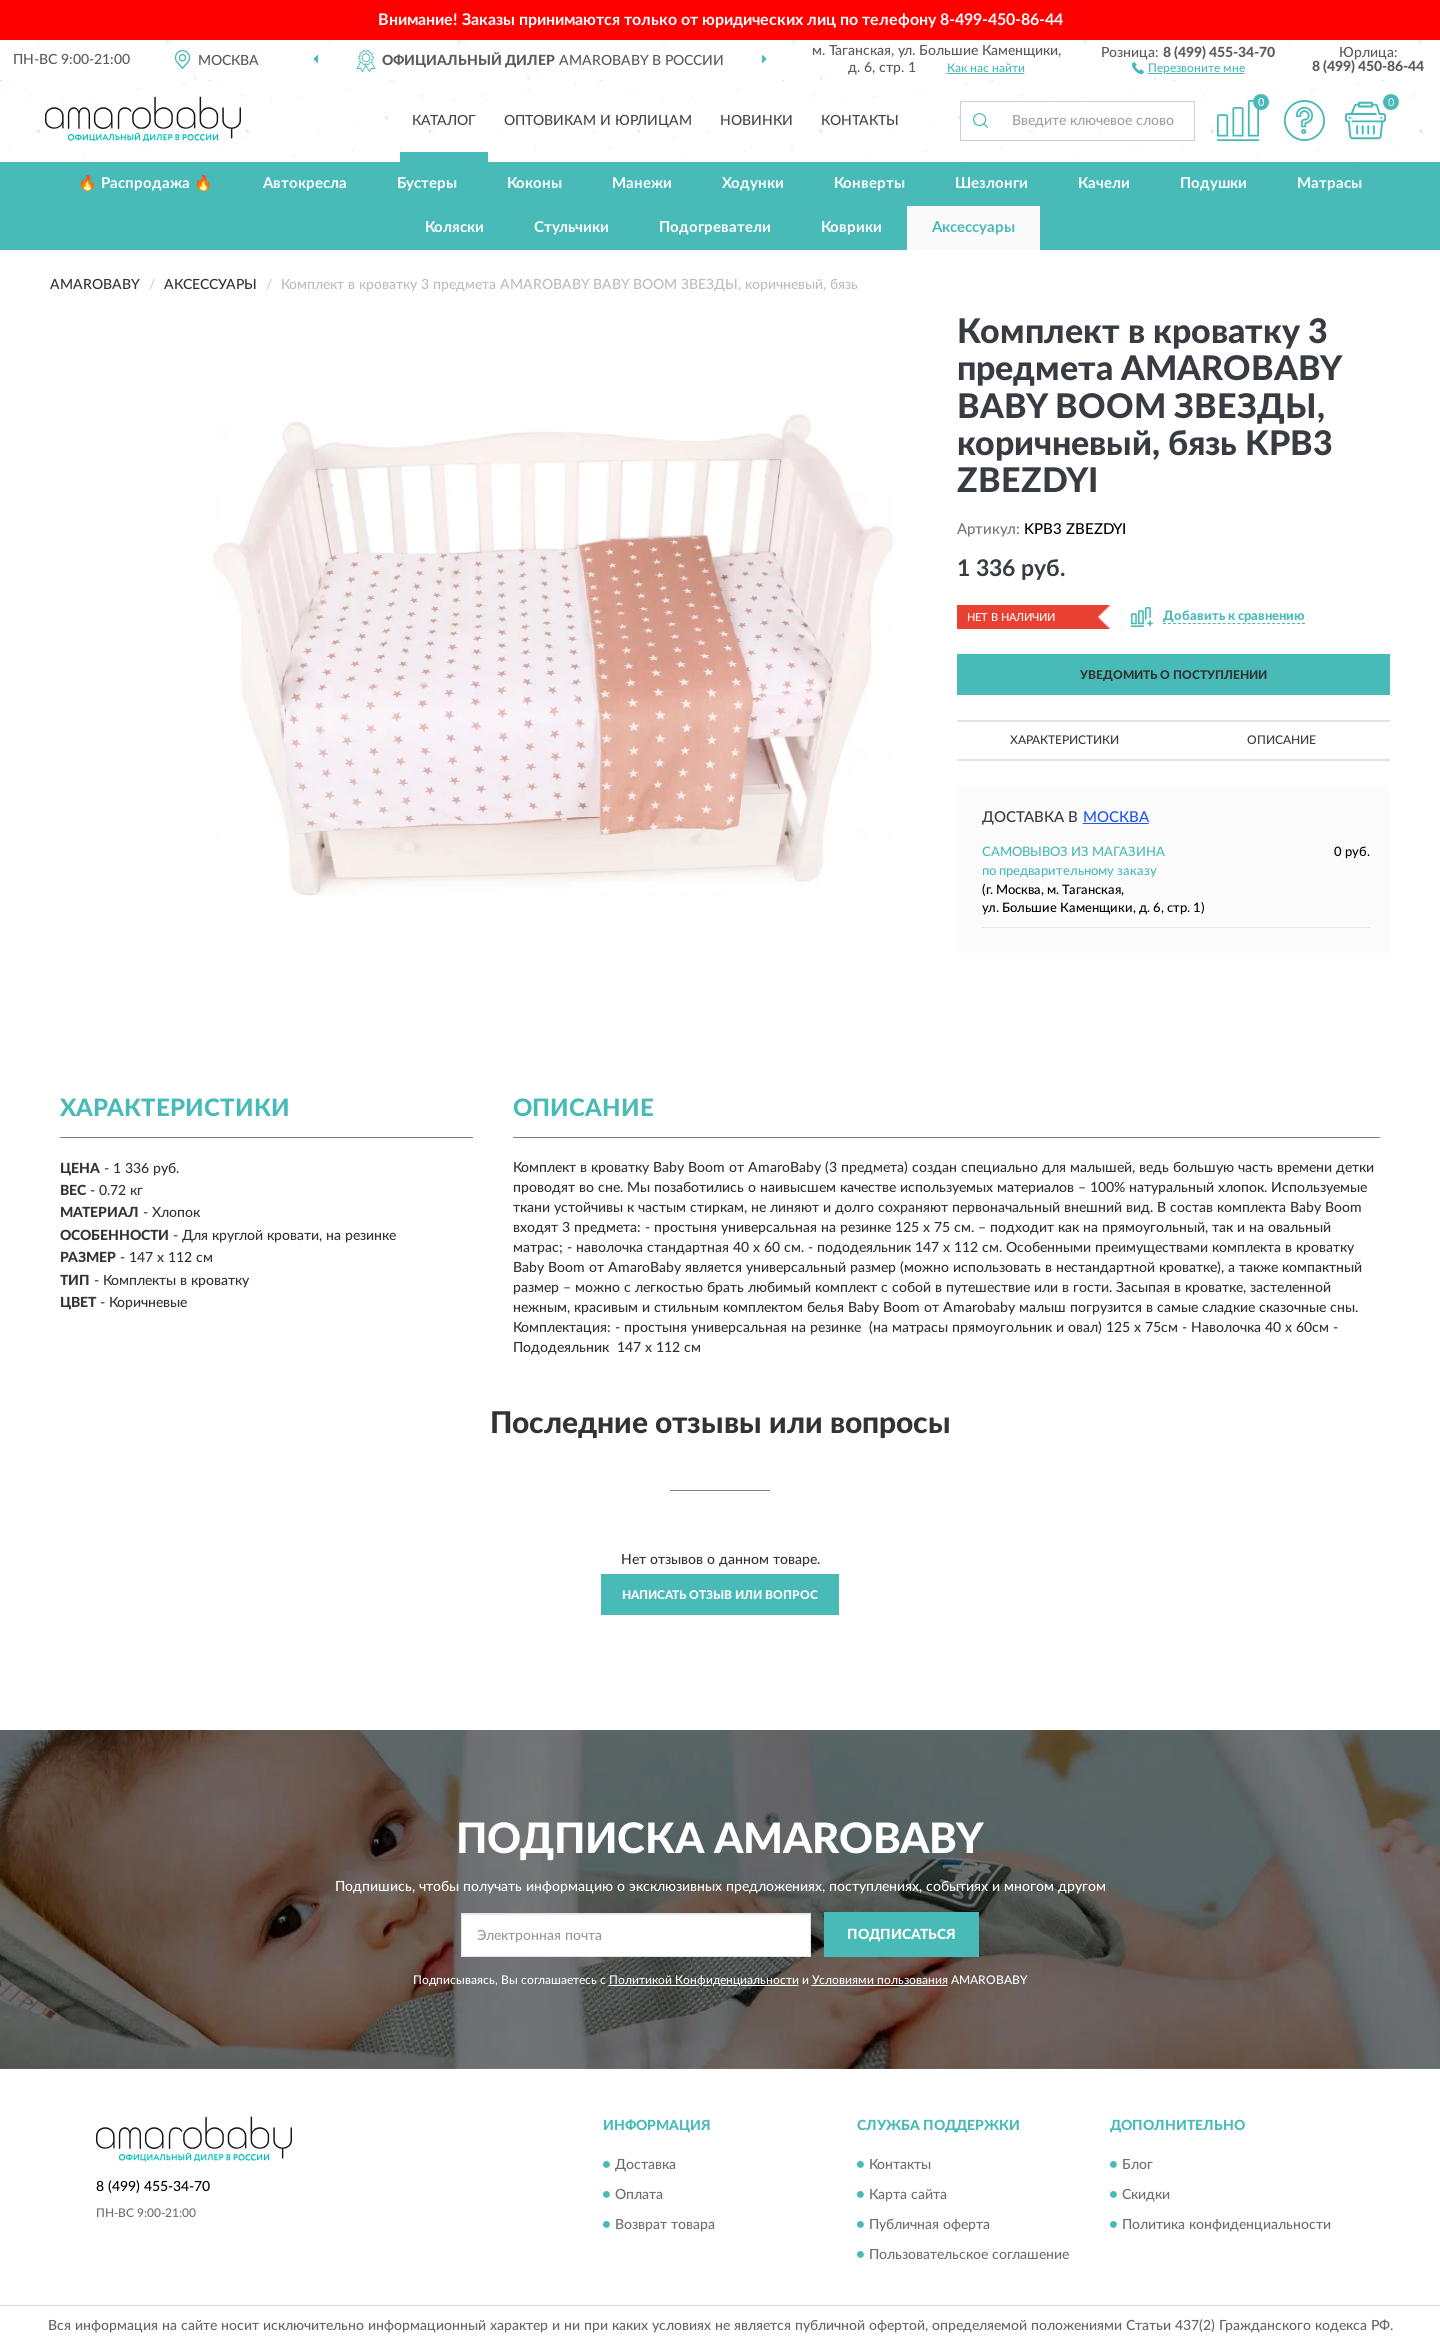  Describe the element at coordinates (969, 2255) in the screenshot. I see `Пользовательское соглашение` at that location.